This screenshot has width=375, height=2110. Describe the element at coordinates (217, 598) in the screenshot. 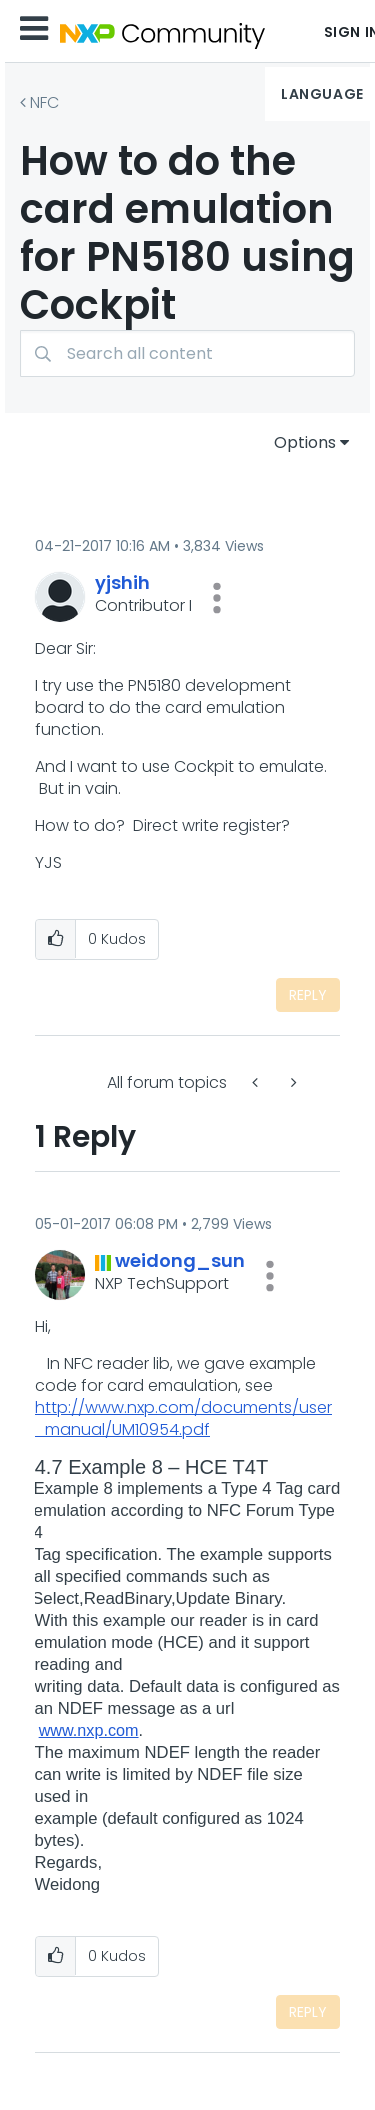

I see `[button]` at that location.